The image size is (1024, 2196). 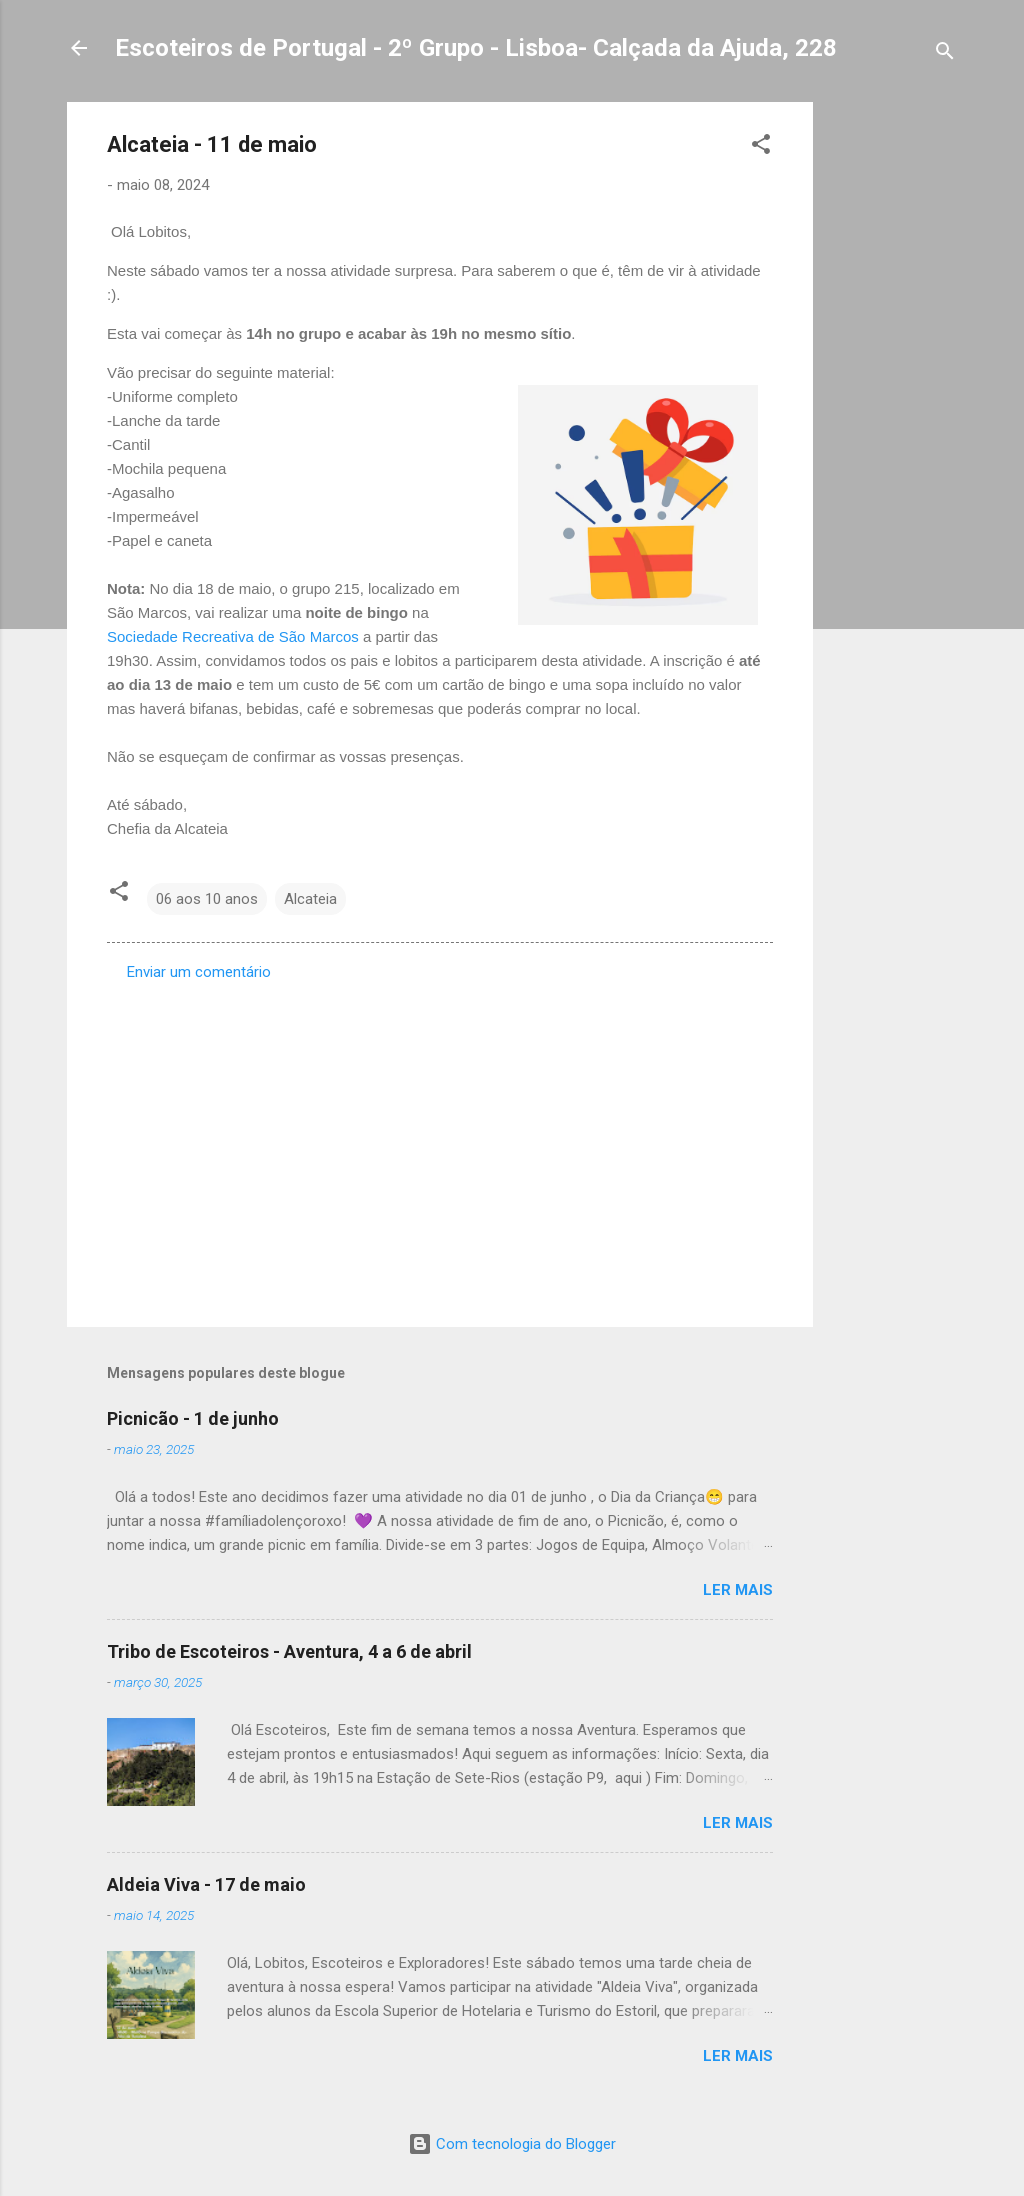 I want to click on [Pesquisar], so click(x=945, y=54).